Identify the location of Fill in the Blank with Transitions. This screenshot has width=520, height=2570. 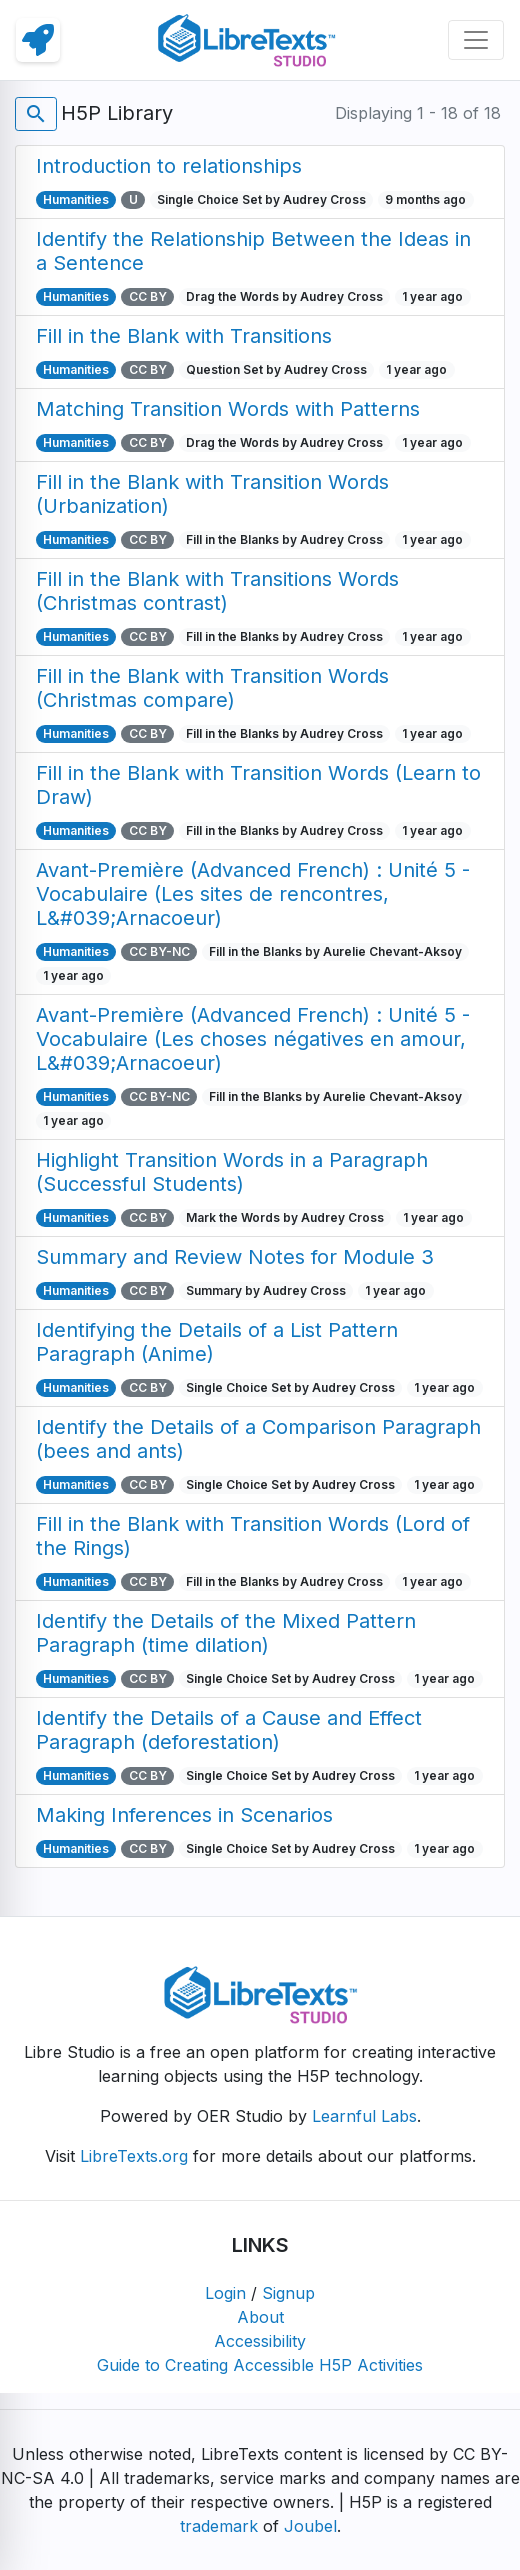
(184, 336).